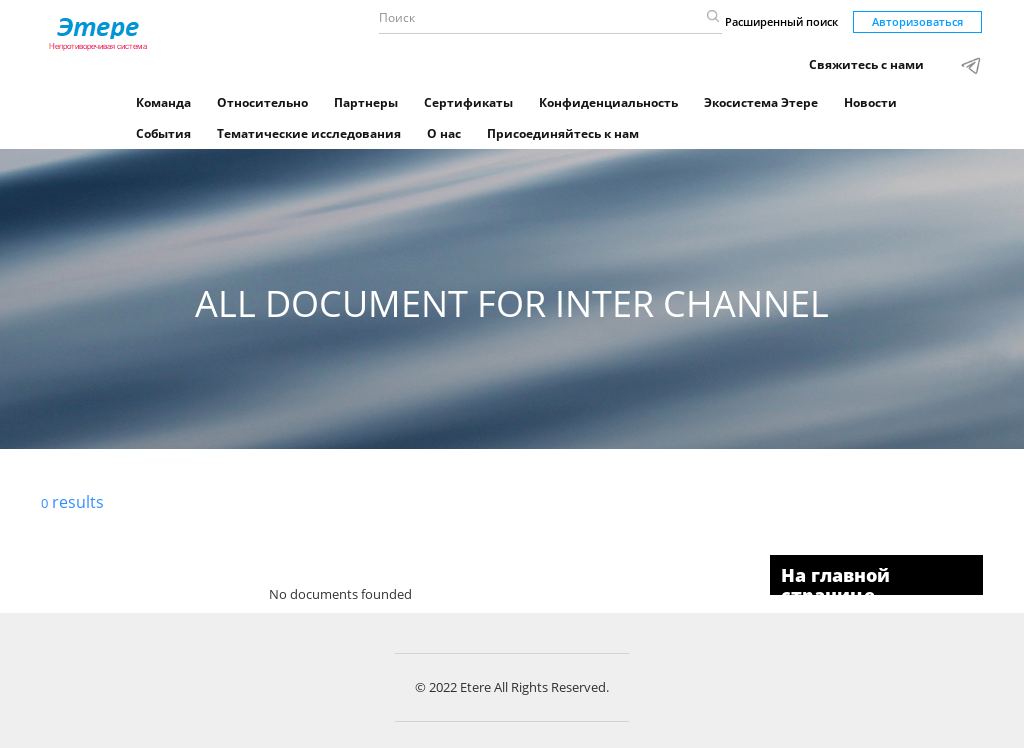 The width and height of the screenshot is (1024, 748). What do you see at coordinates (608, 102) in the screenshot?
I see `Конфиденциальность` at bounding box center [608, 102].